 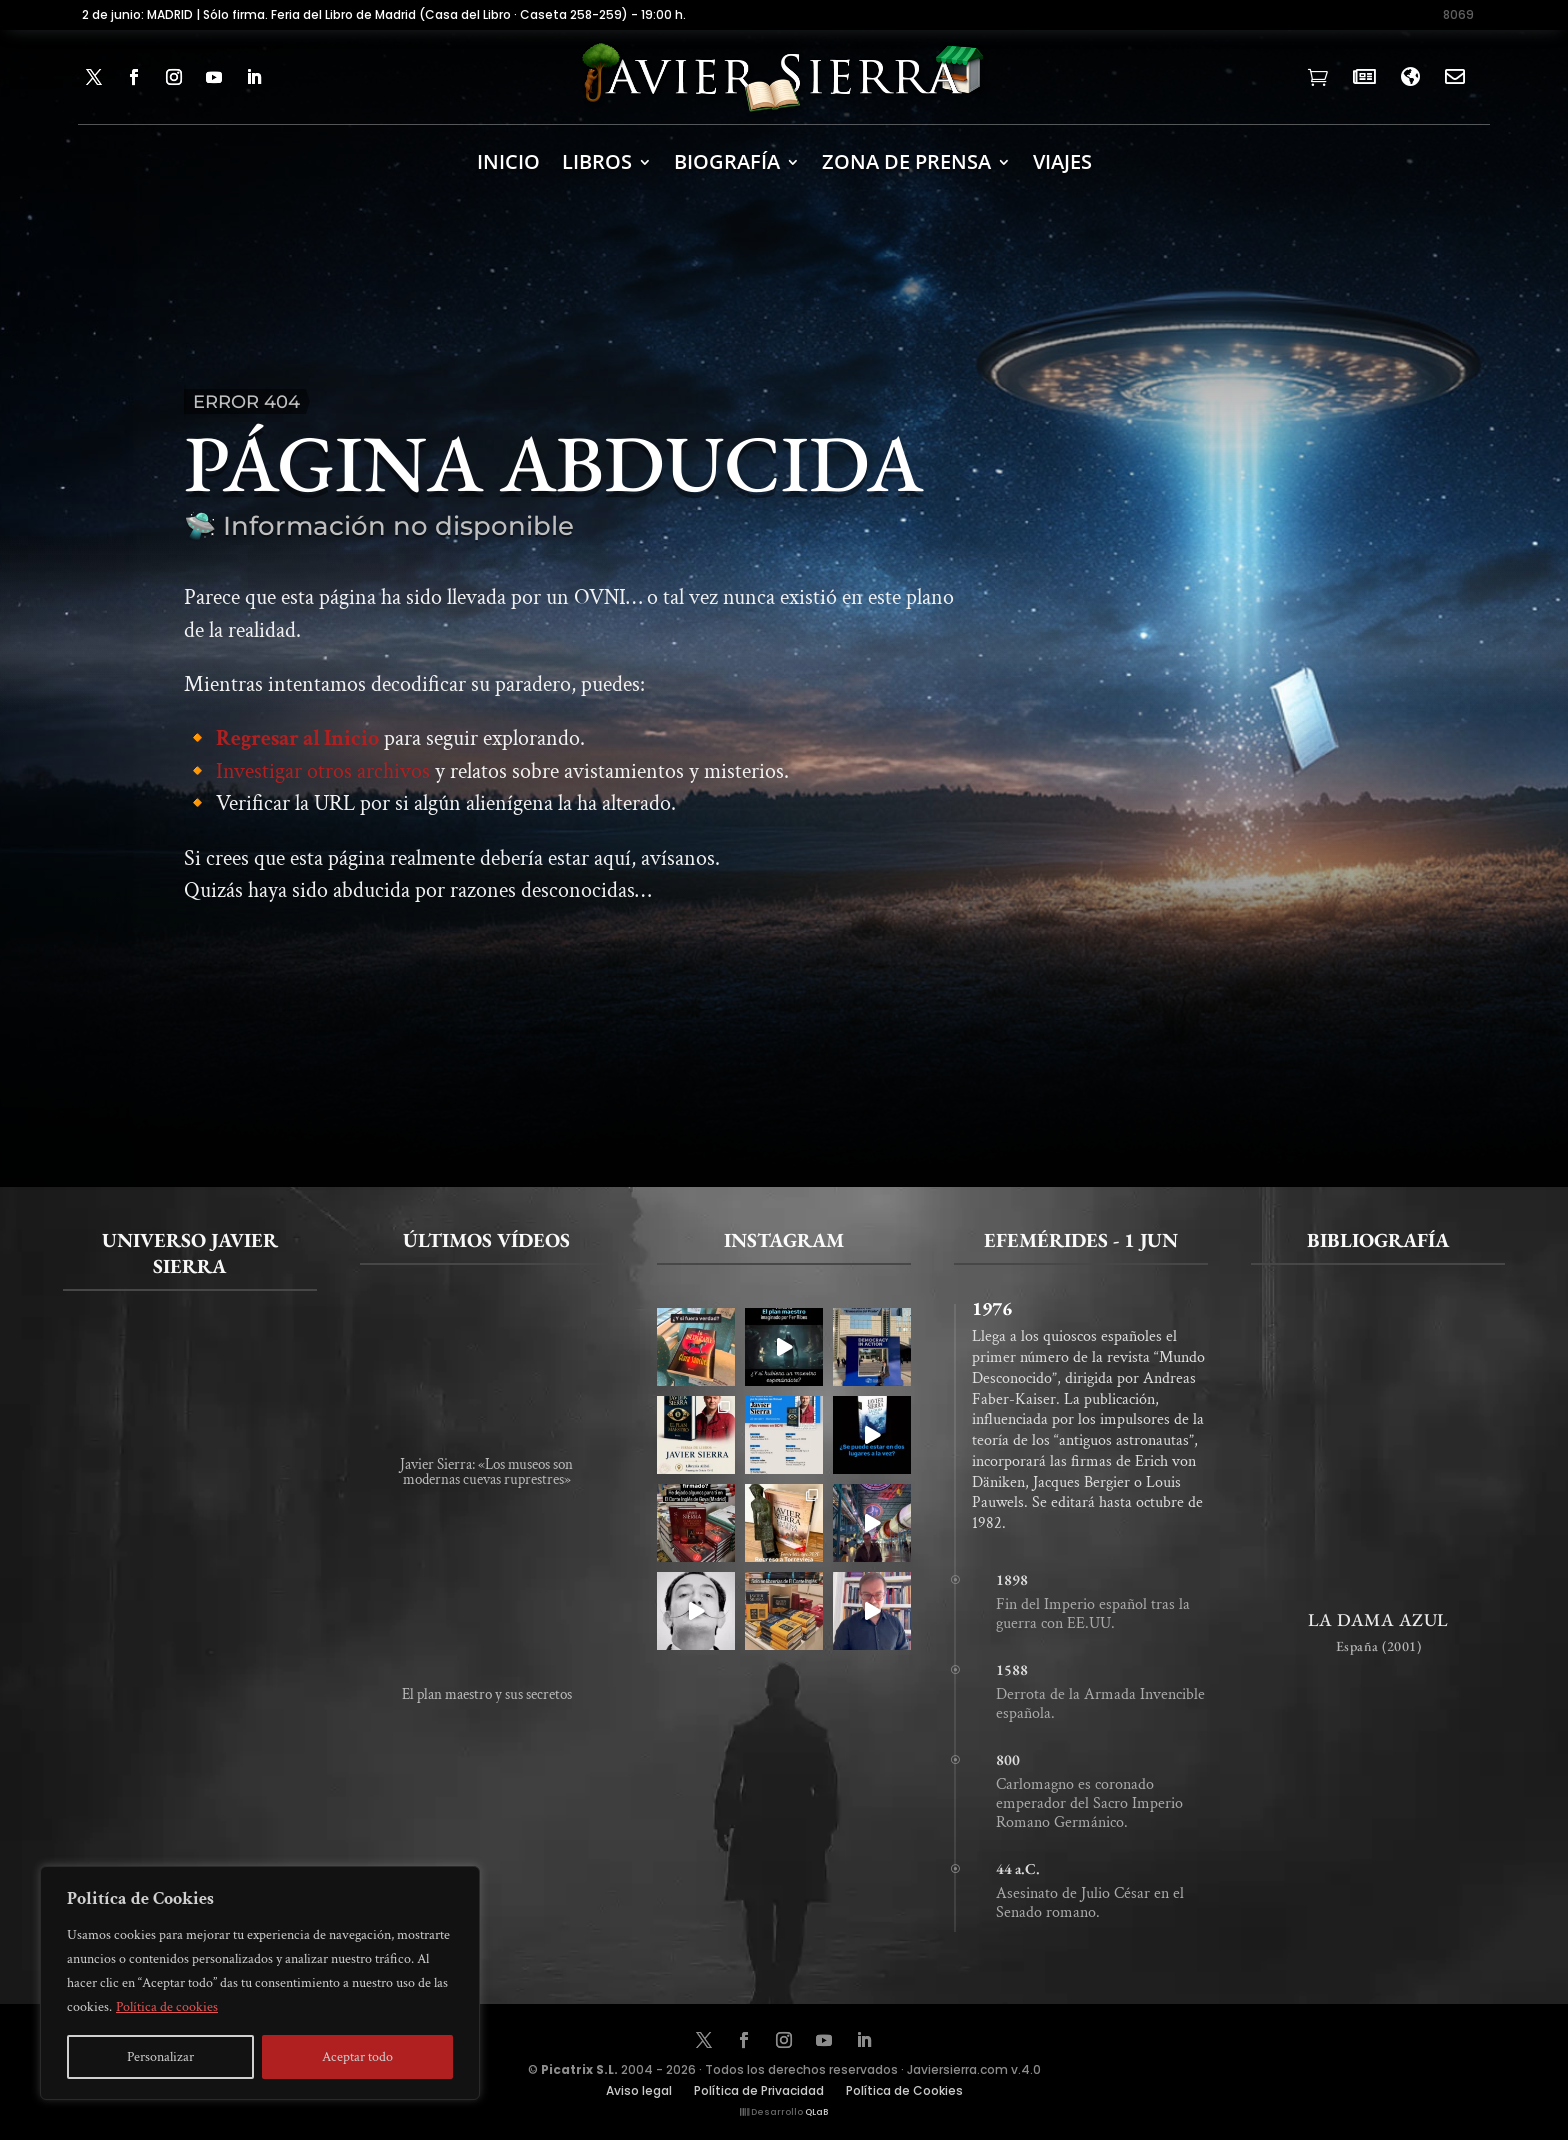 I want to click on Investigar otros archivos, so click(x=323, y=786).